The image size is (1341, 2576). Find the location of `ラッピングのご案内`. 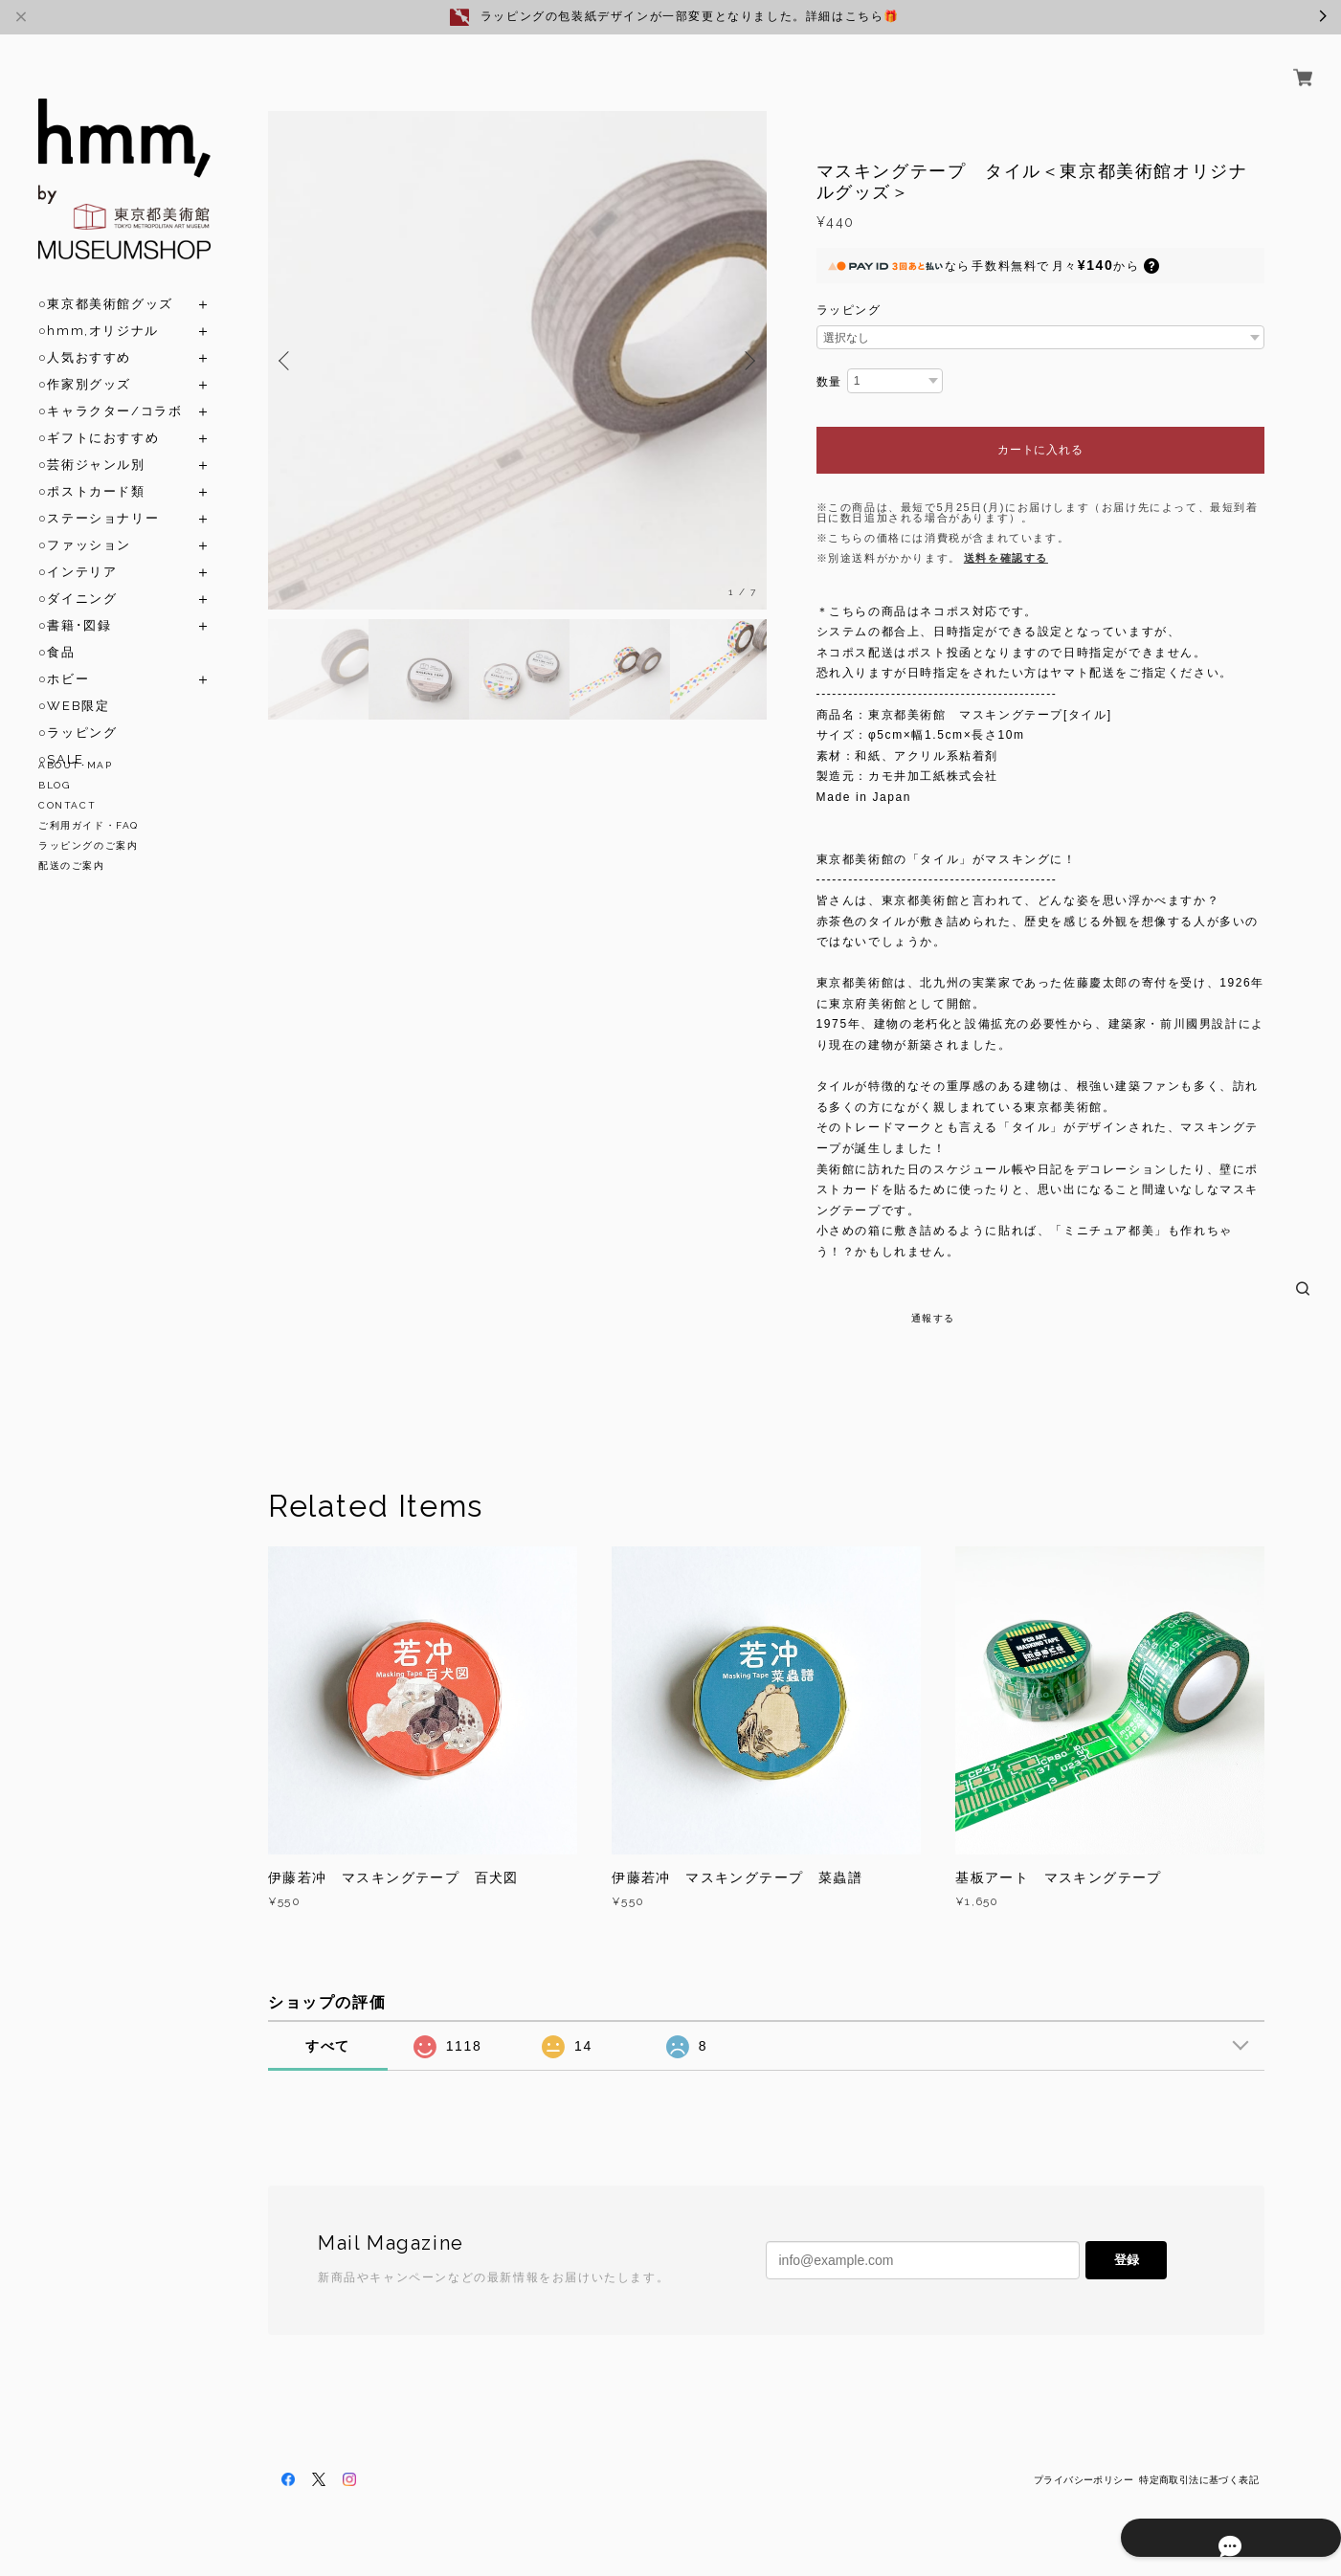

ラッピングのご案内 is located at coordinates (88, 845).